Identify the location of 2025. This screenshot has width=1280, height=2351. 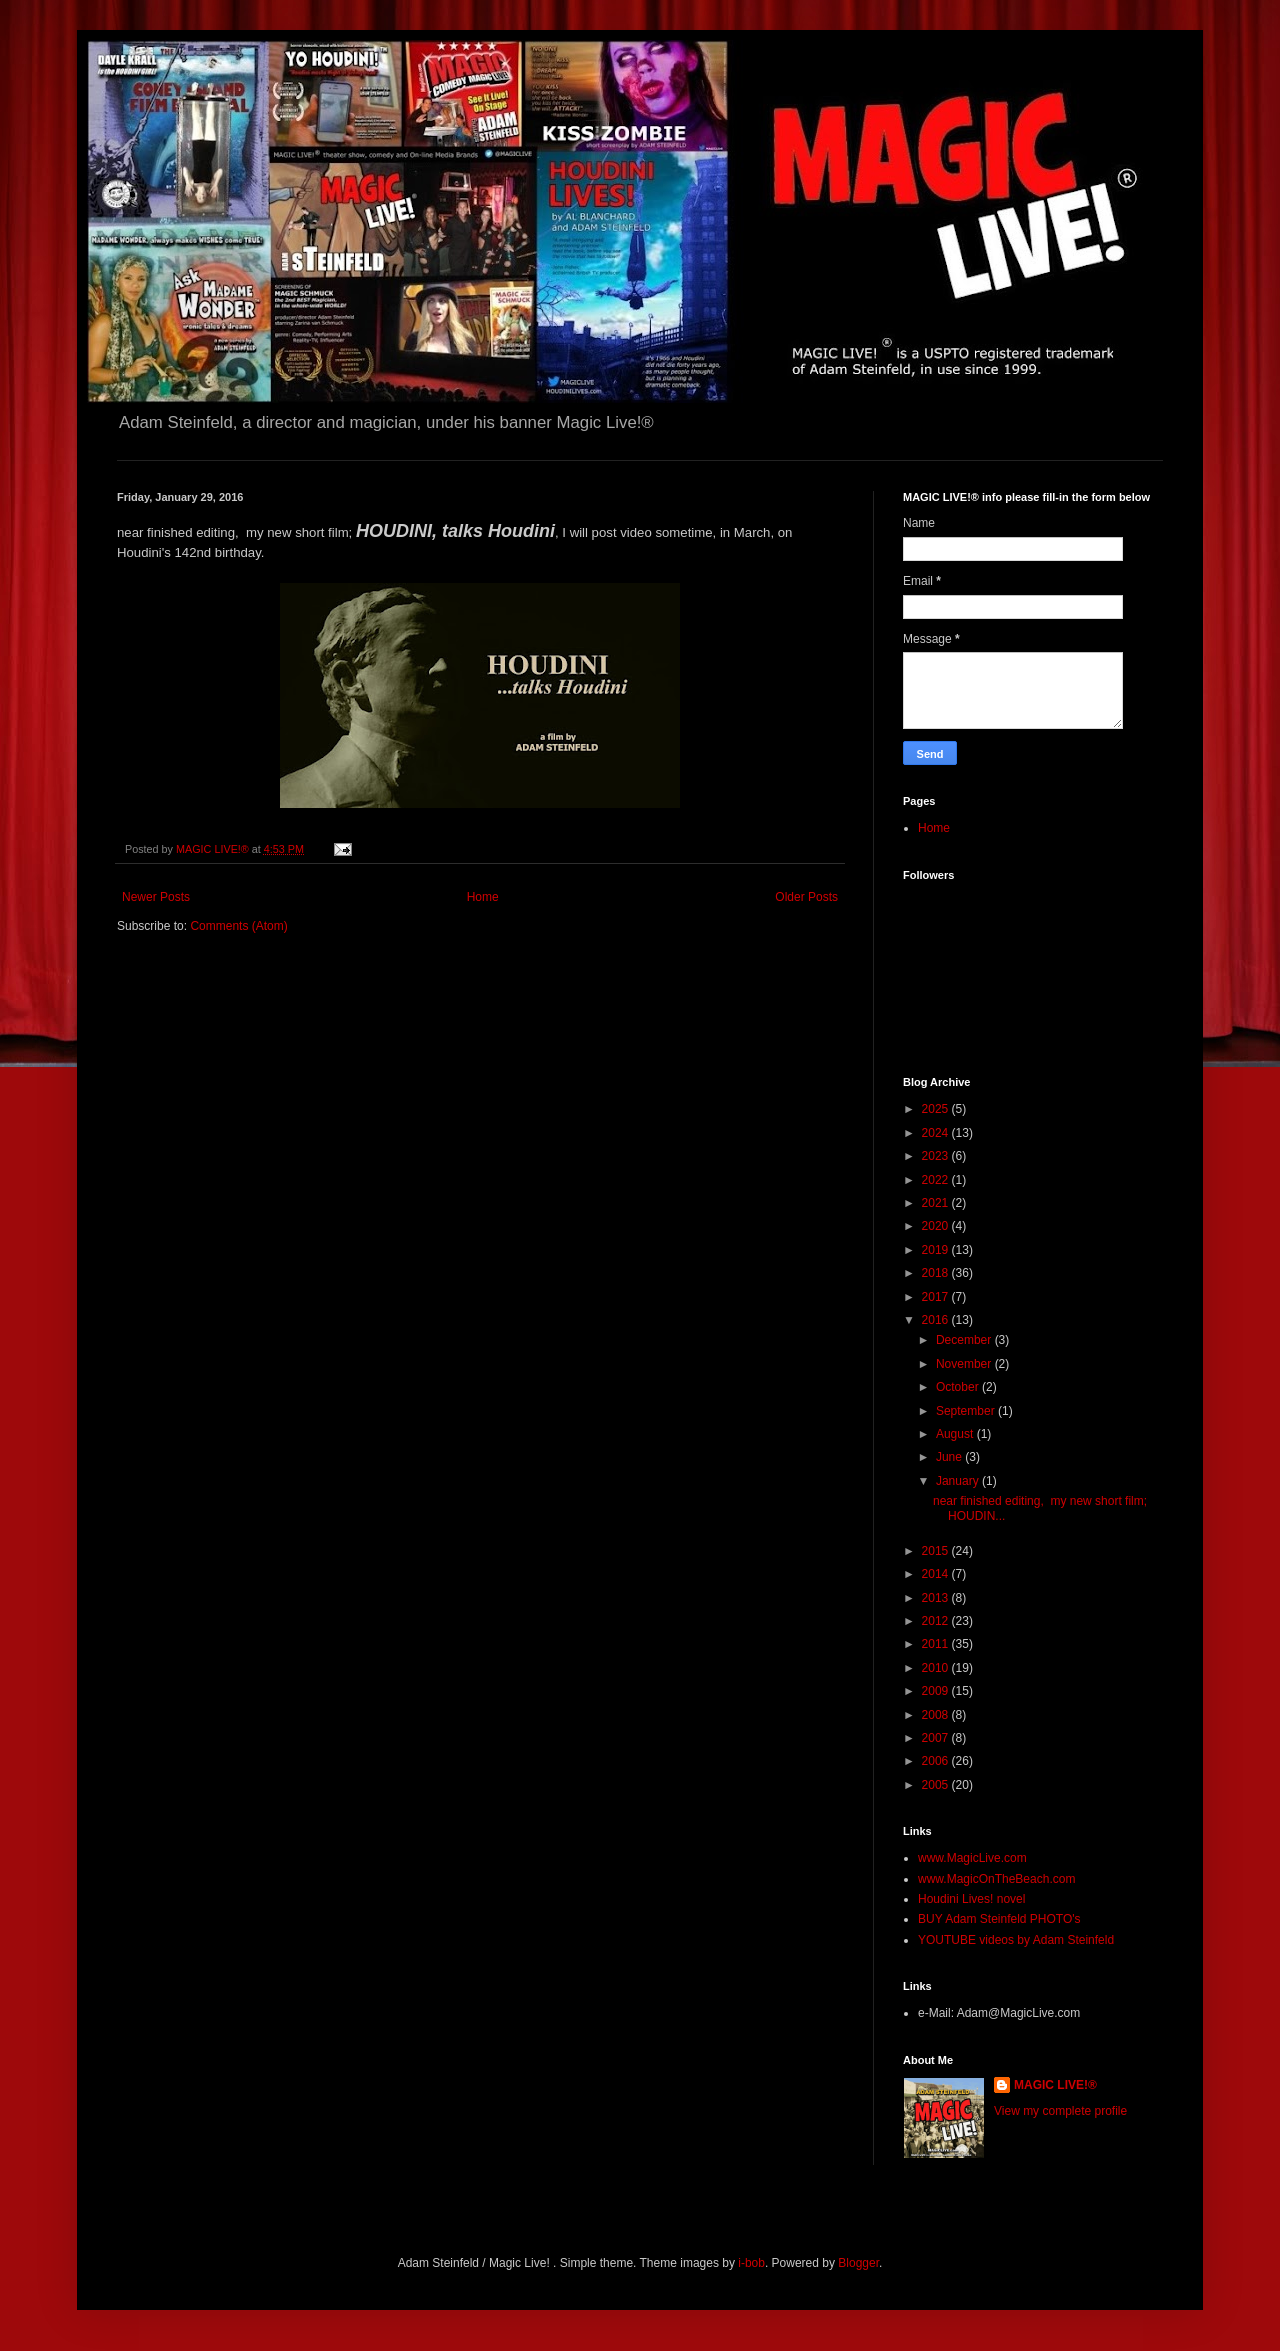
(937, 1109).